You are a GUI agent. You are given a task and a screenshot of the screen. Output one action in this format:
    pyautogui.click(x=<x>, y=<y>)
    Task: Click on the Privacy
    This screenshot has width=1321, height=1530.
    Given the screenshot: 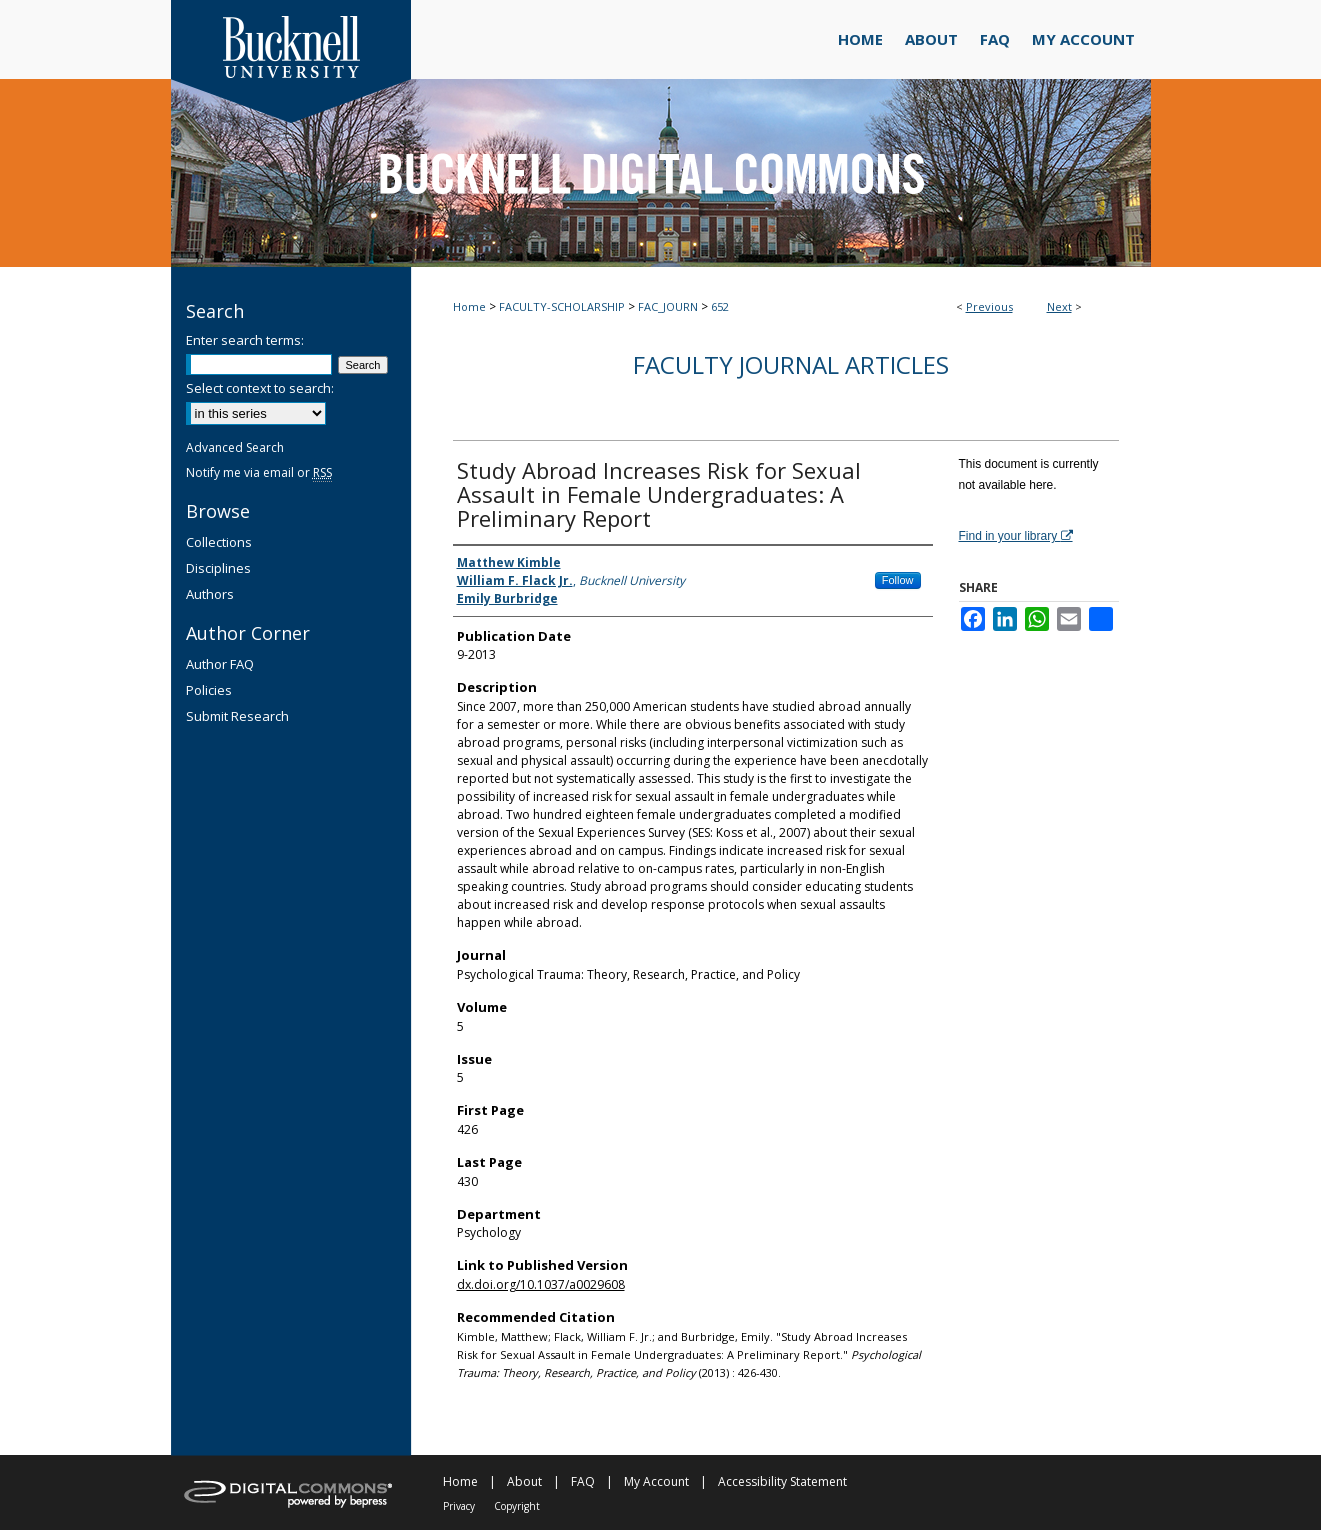 What is the action you would take?
    pyautogui.click(x=459, y=1506)
    